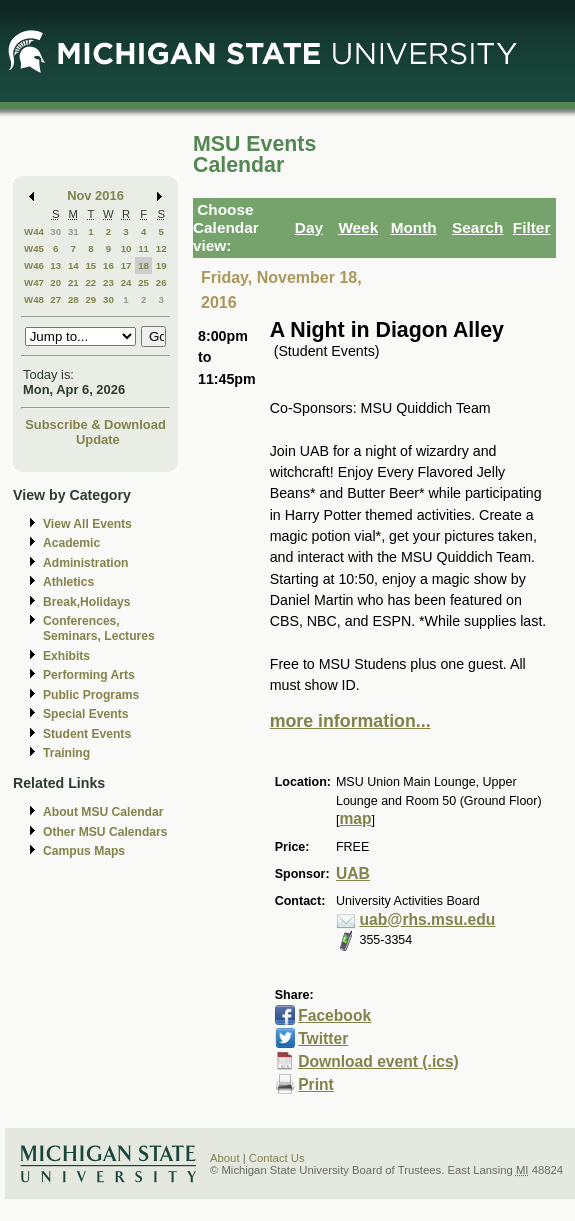 This screenshot has height=1221, width=575. Describe the element at coordinates (99, 628) in the screenshot. I see `Conferences, Seminars, Lectures` at that location.